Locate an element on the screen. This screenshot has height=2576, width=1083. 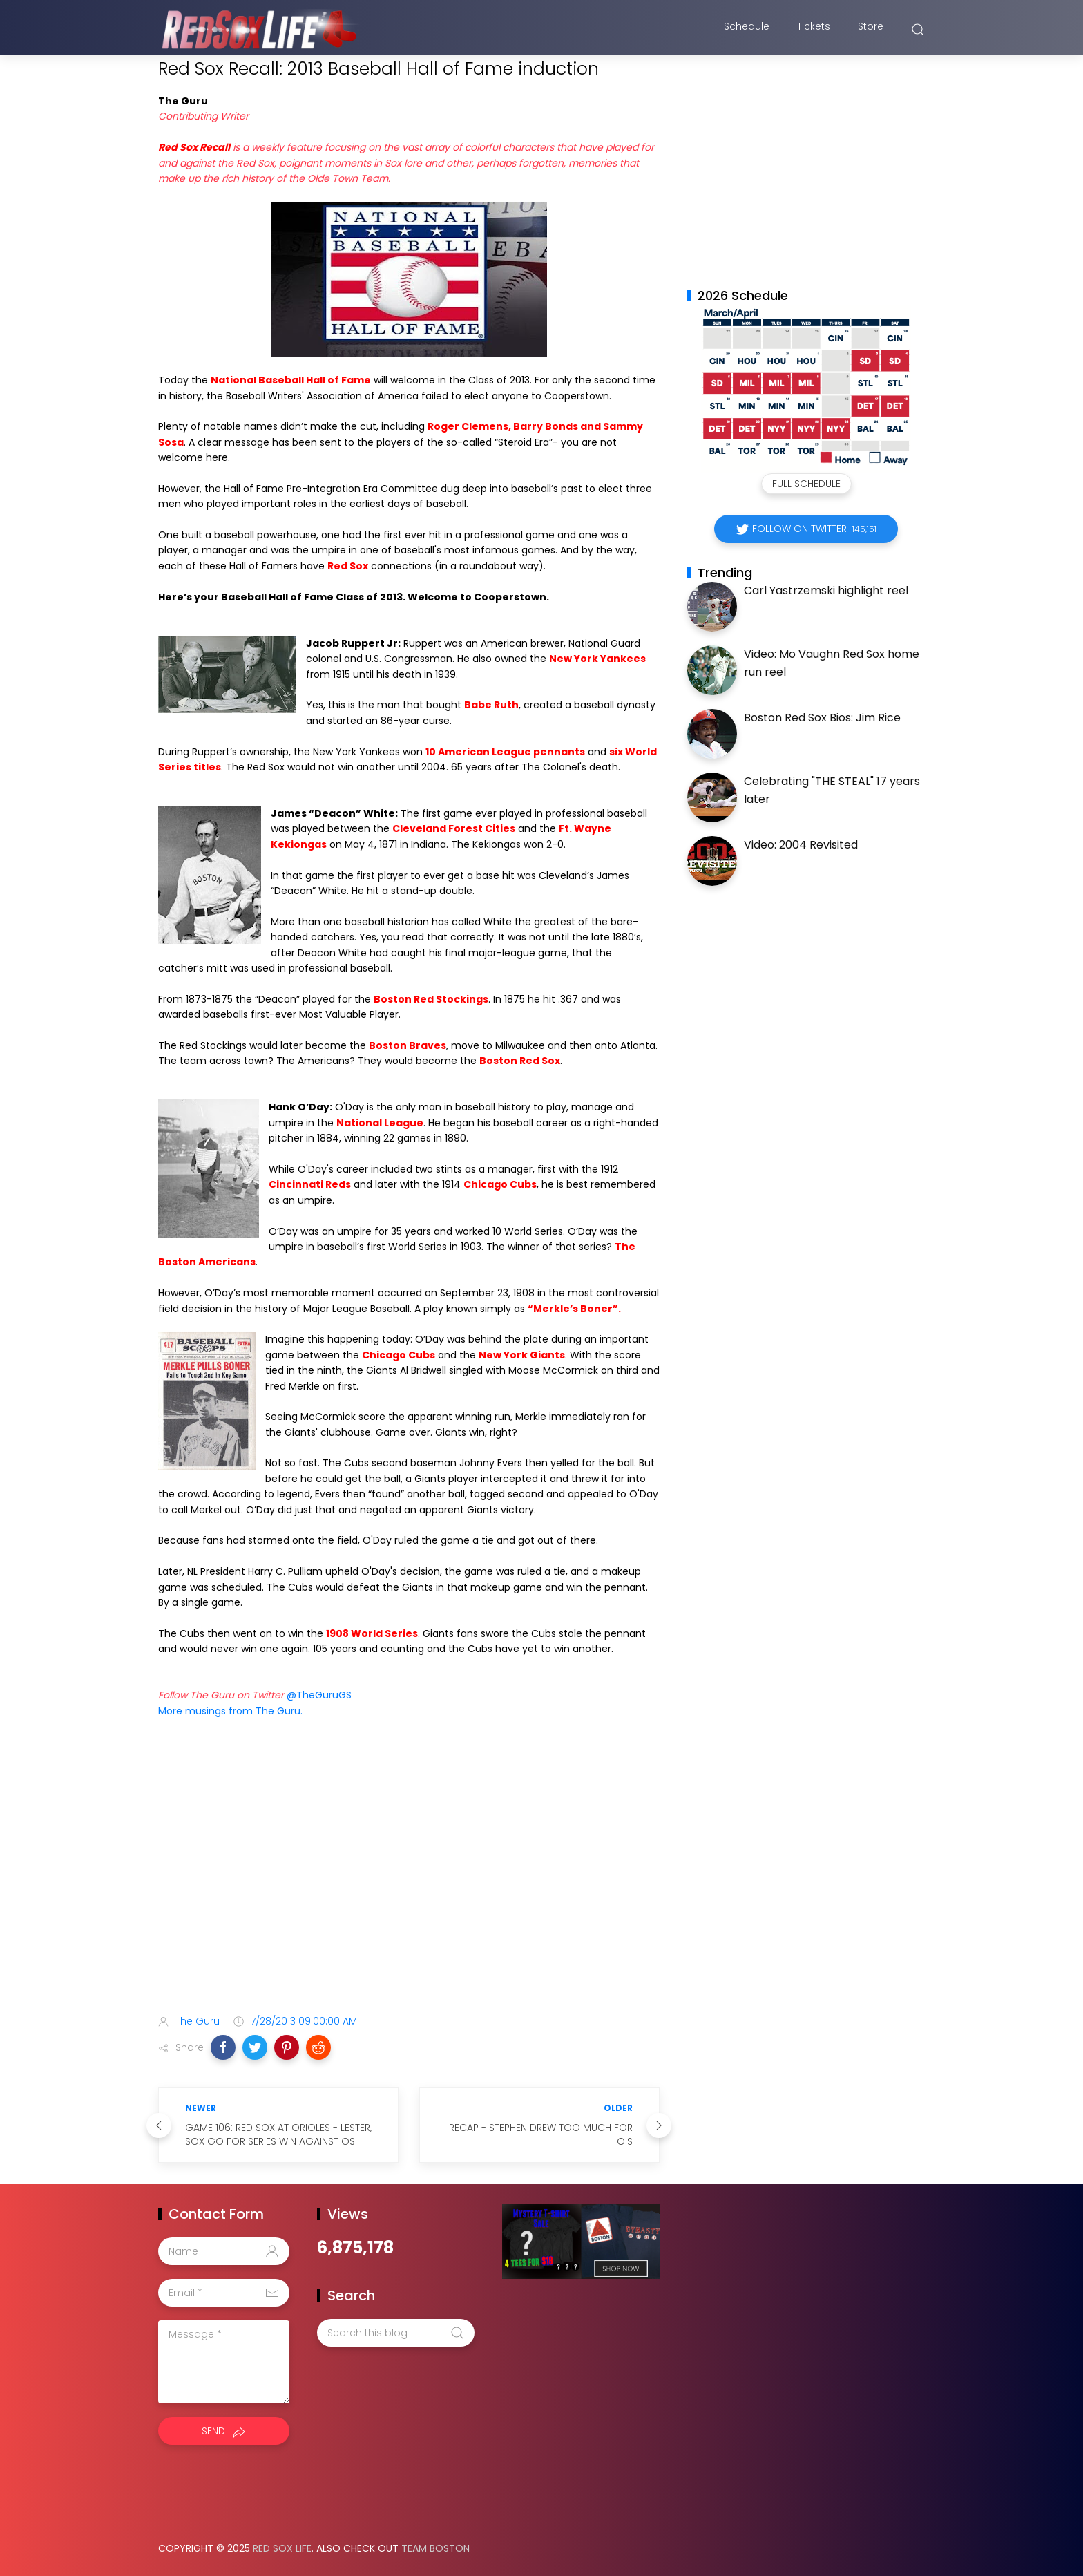
Full Schedule is located at coordinates (806, 484).